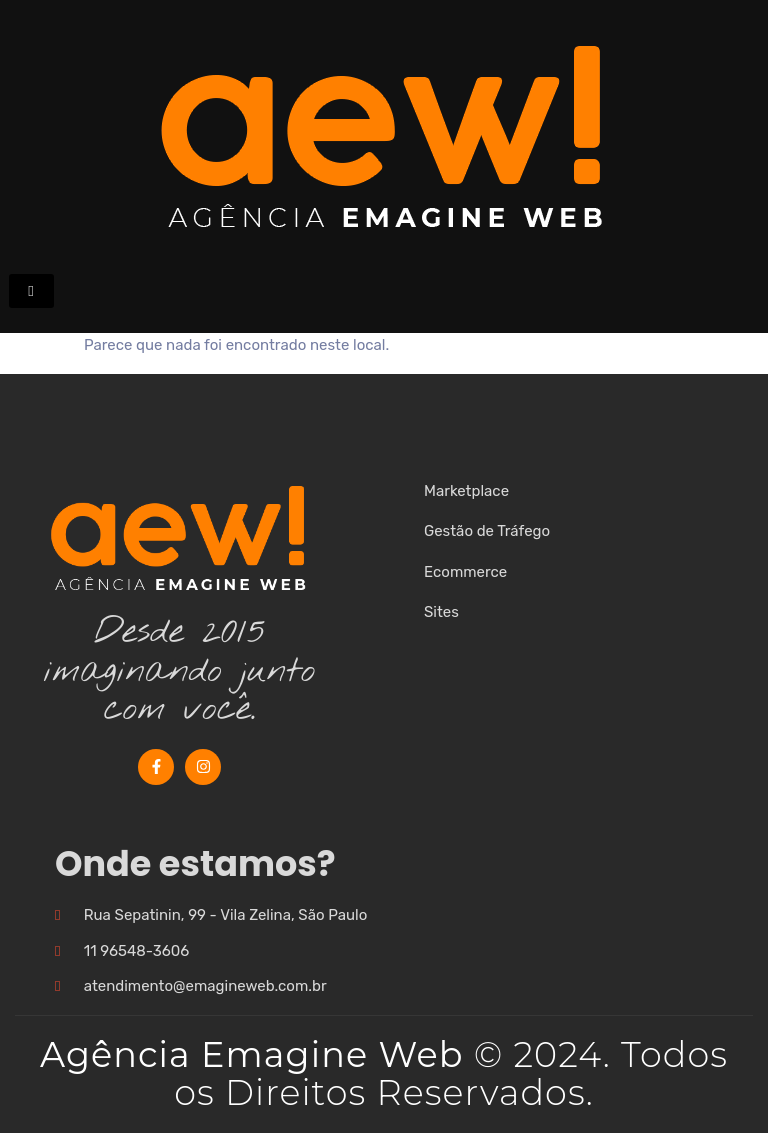  Describe the element at coordinates (31, 291) in the screenshot. I see `[hamburger-icon]` at that location.